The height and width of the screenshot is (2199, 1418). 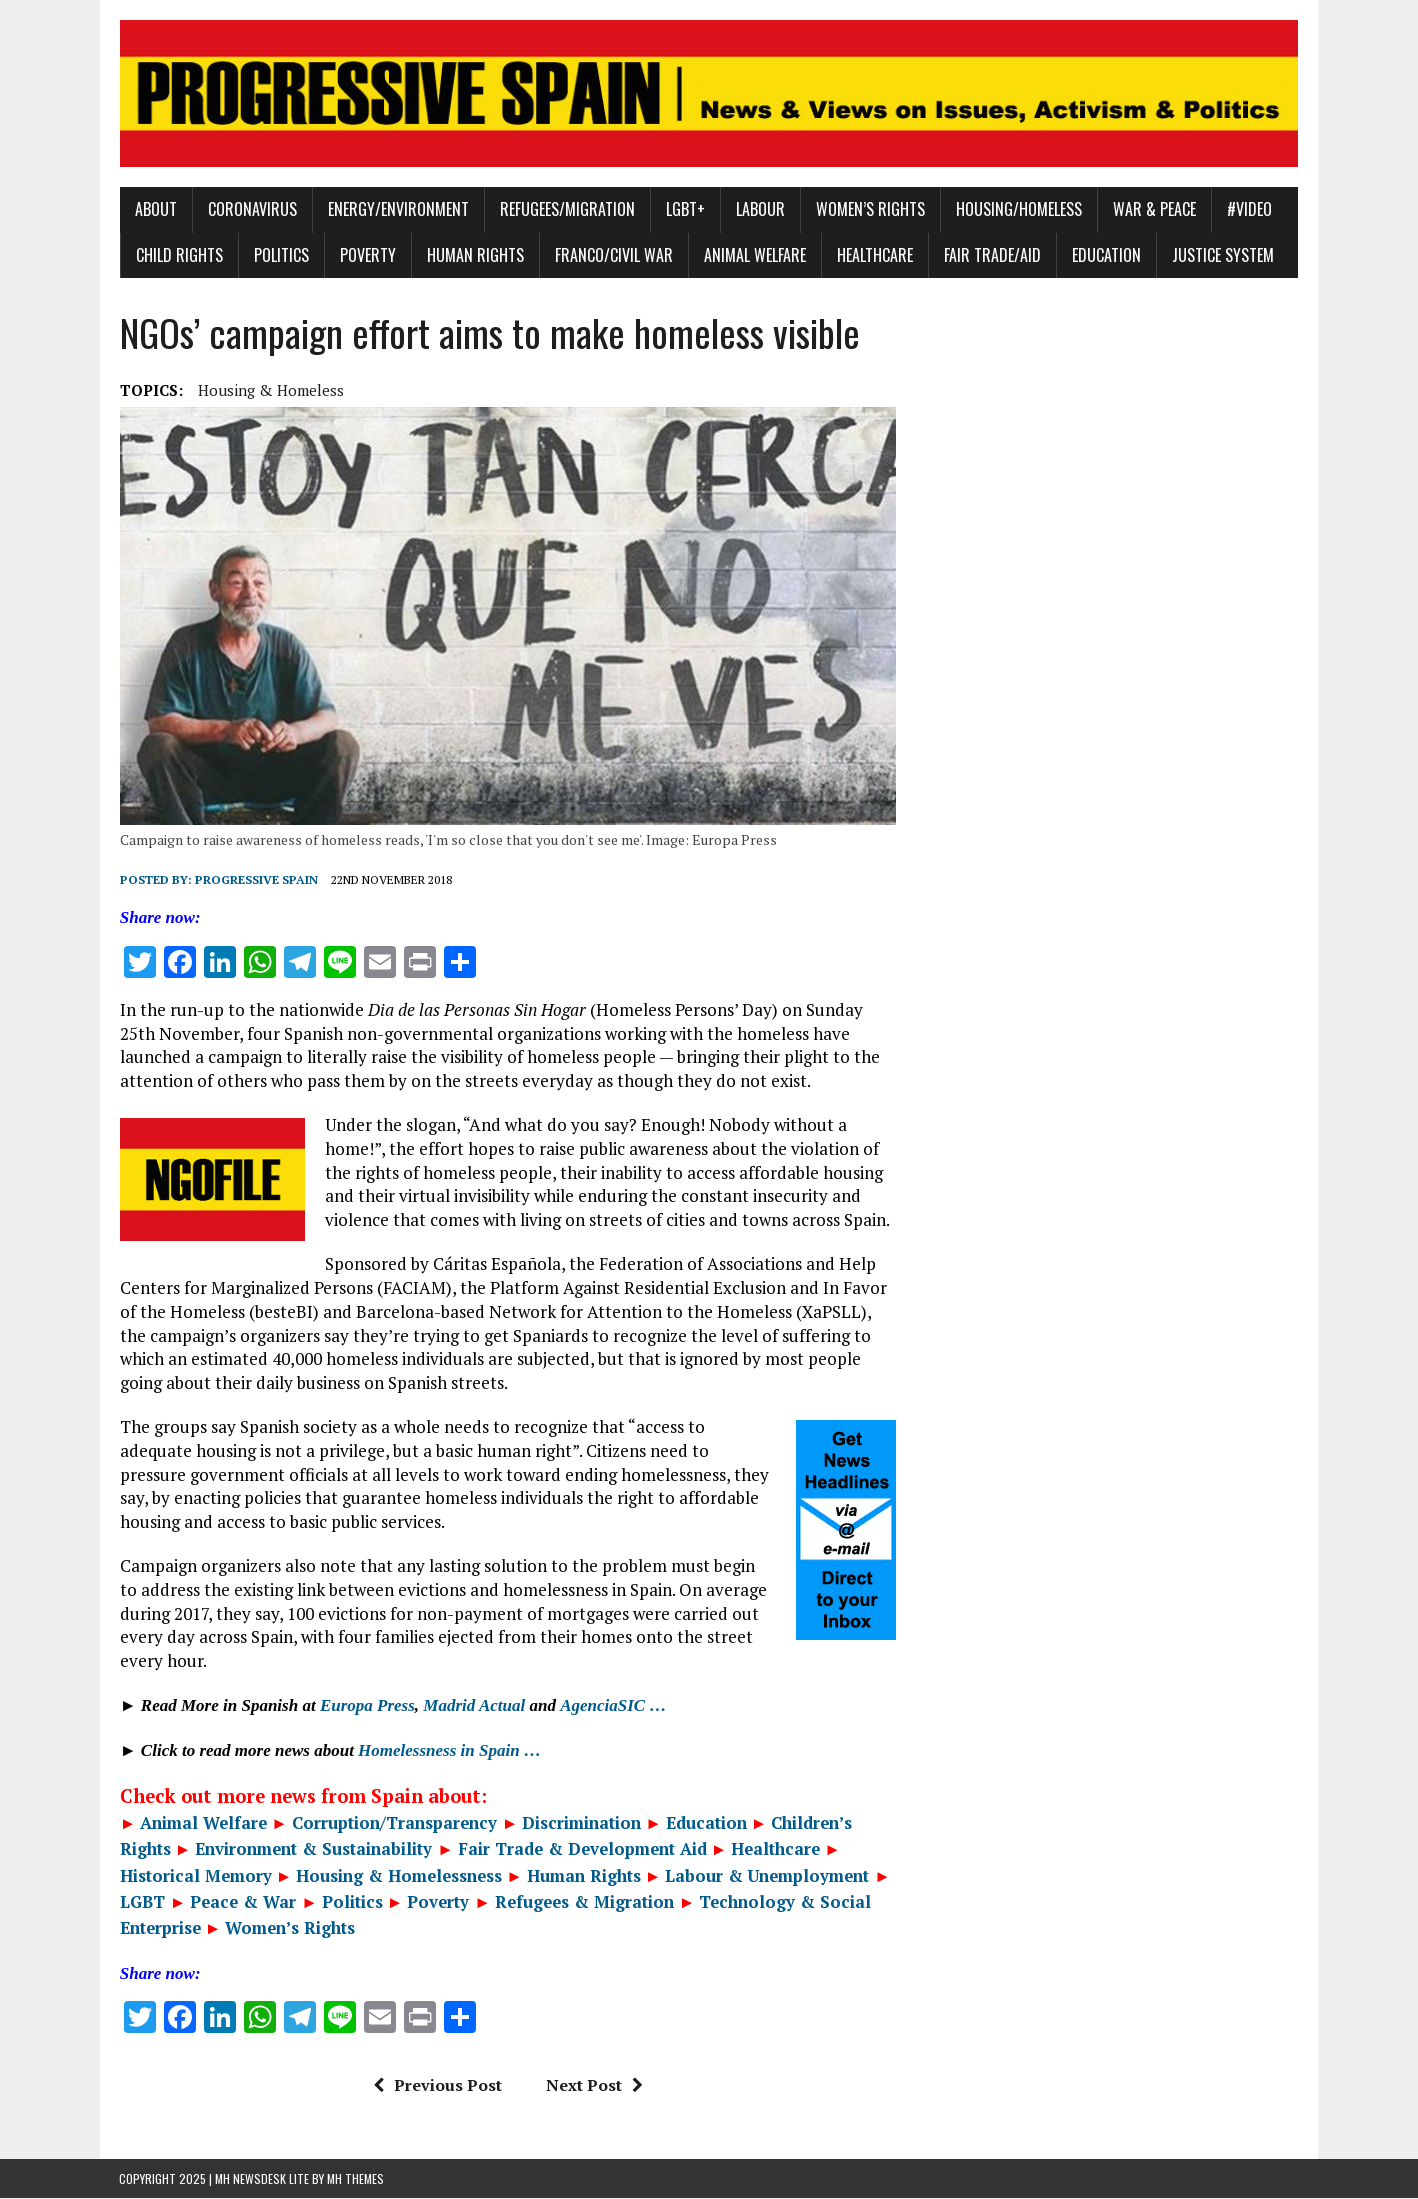 What do you see at coordinates (874, 255) in the screenshot?
I see `Healthcare` at bounding box center [874, 255].